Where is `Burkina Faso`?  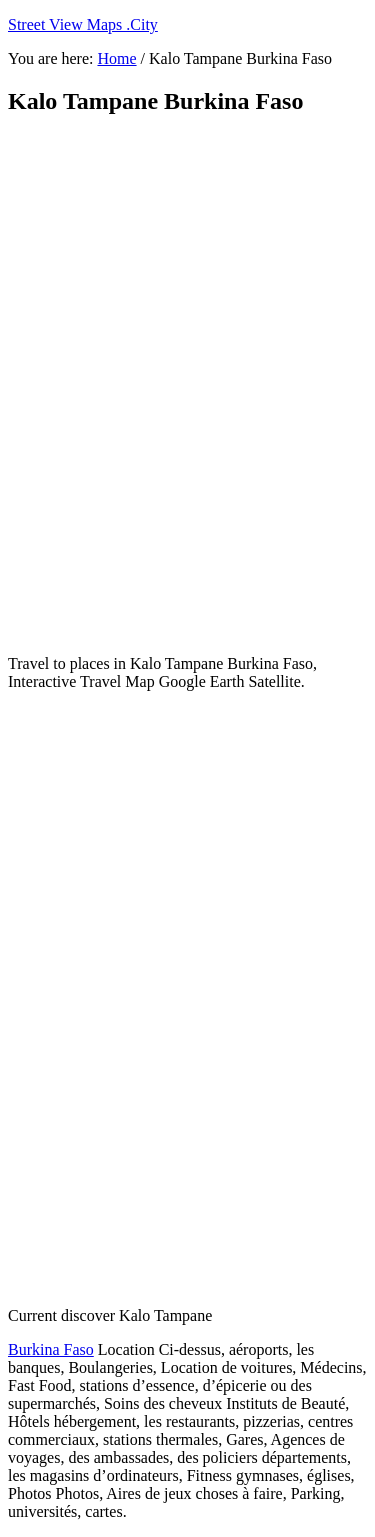 Burkina Faso is located at coordinates (51, 1349).